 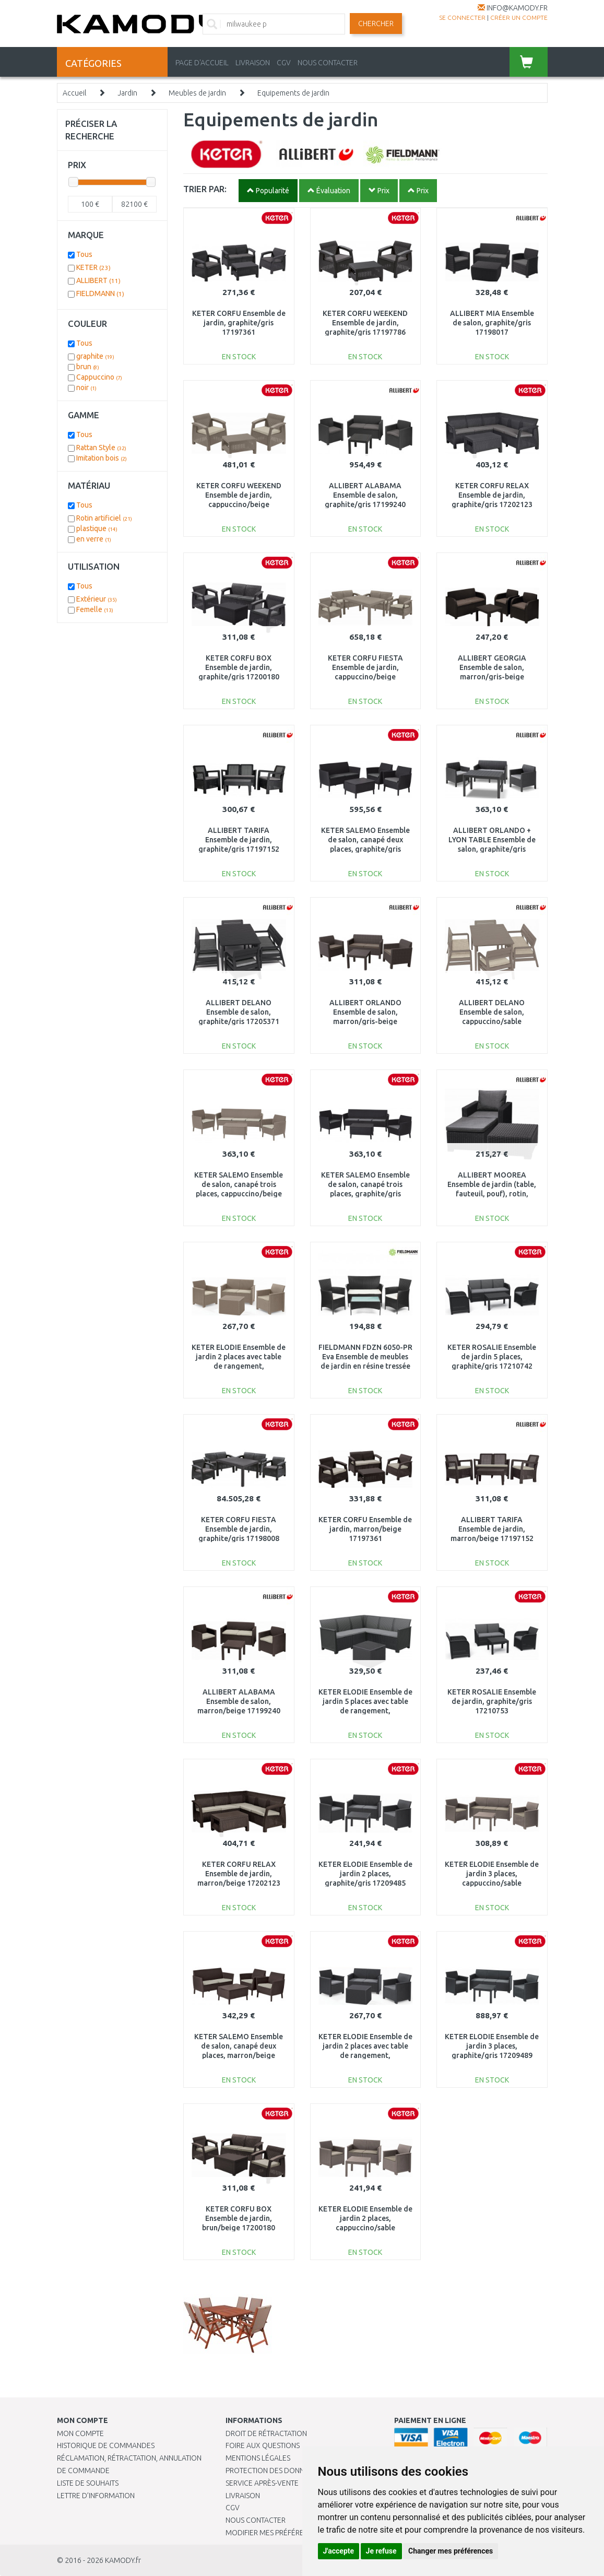 What do you see at coordinates (84, 254) in the screenshot?
I see `Tous` at bounding box center [84, 254].